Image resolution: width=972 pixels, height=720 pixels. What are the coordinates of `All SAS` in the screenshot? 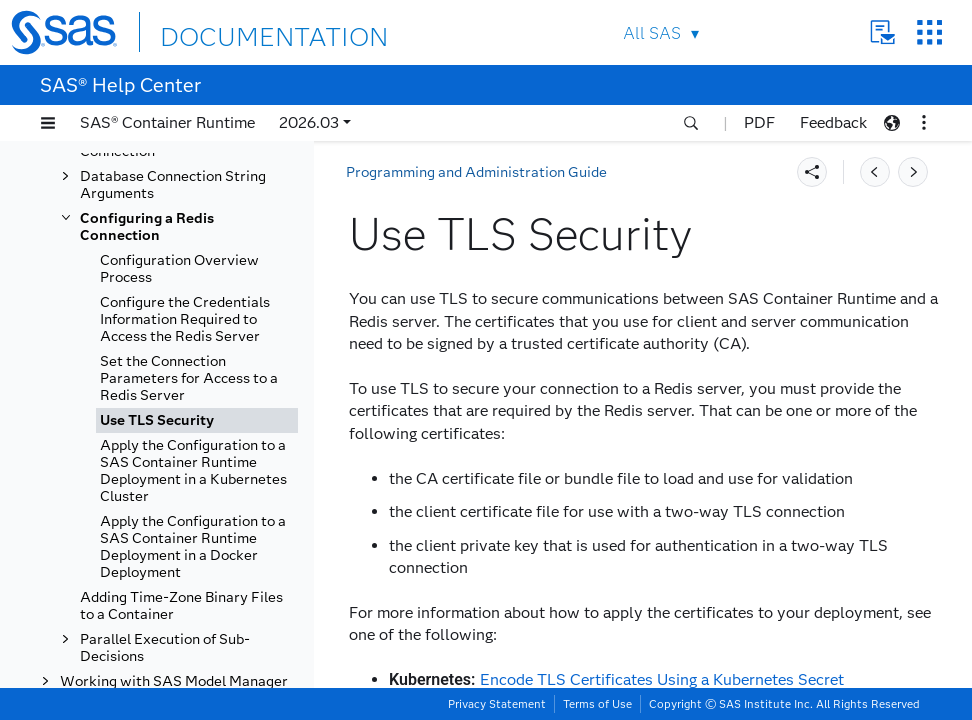 It's located at (638, 33).